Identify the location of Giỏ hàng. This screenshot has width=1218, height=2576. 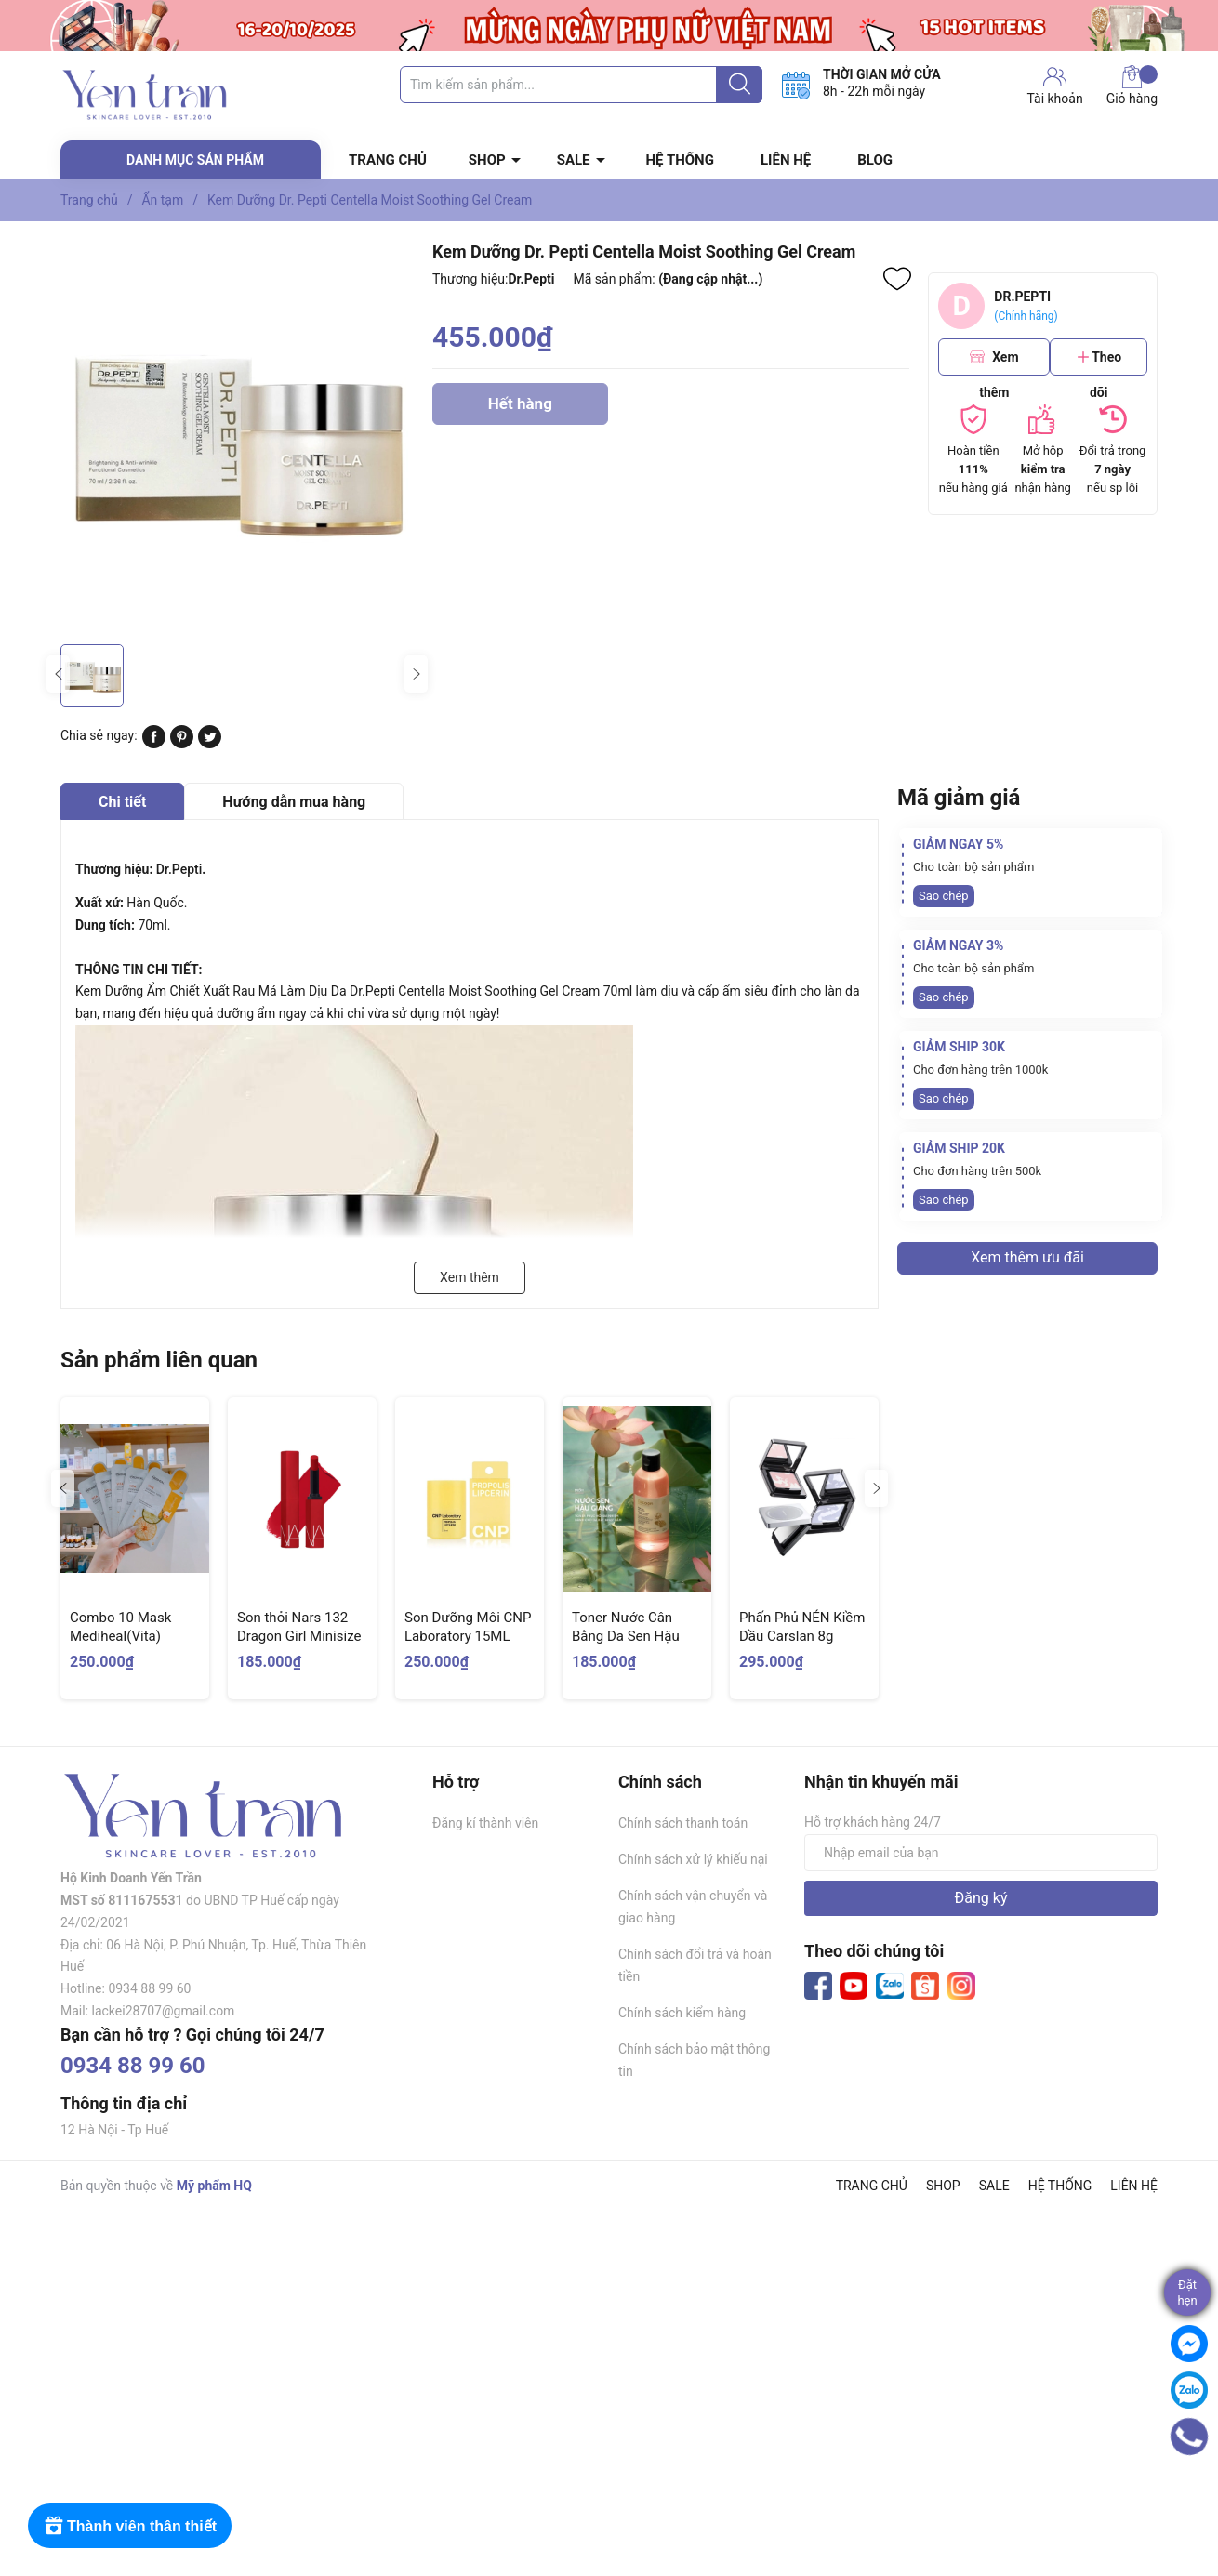
(1132, 85).